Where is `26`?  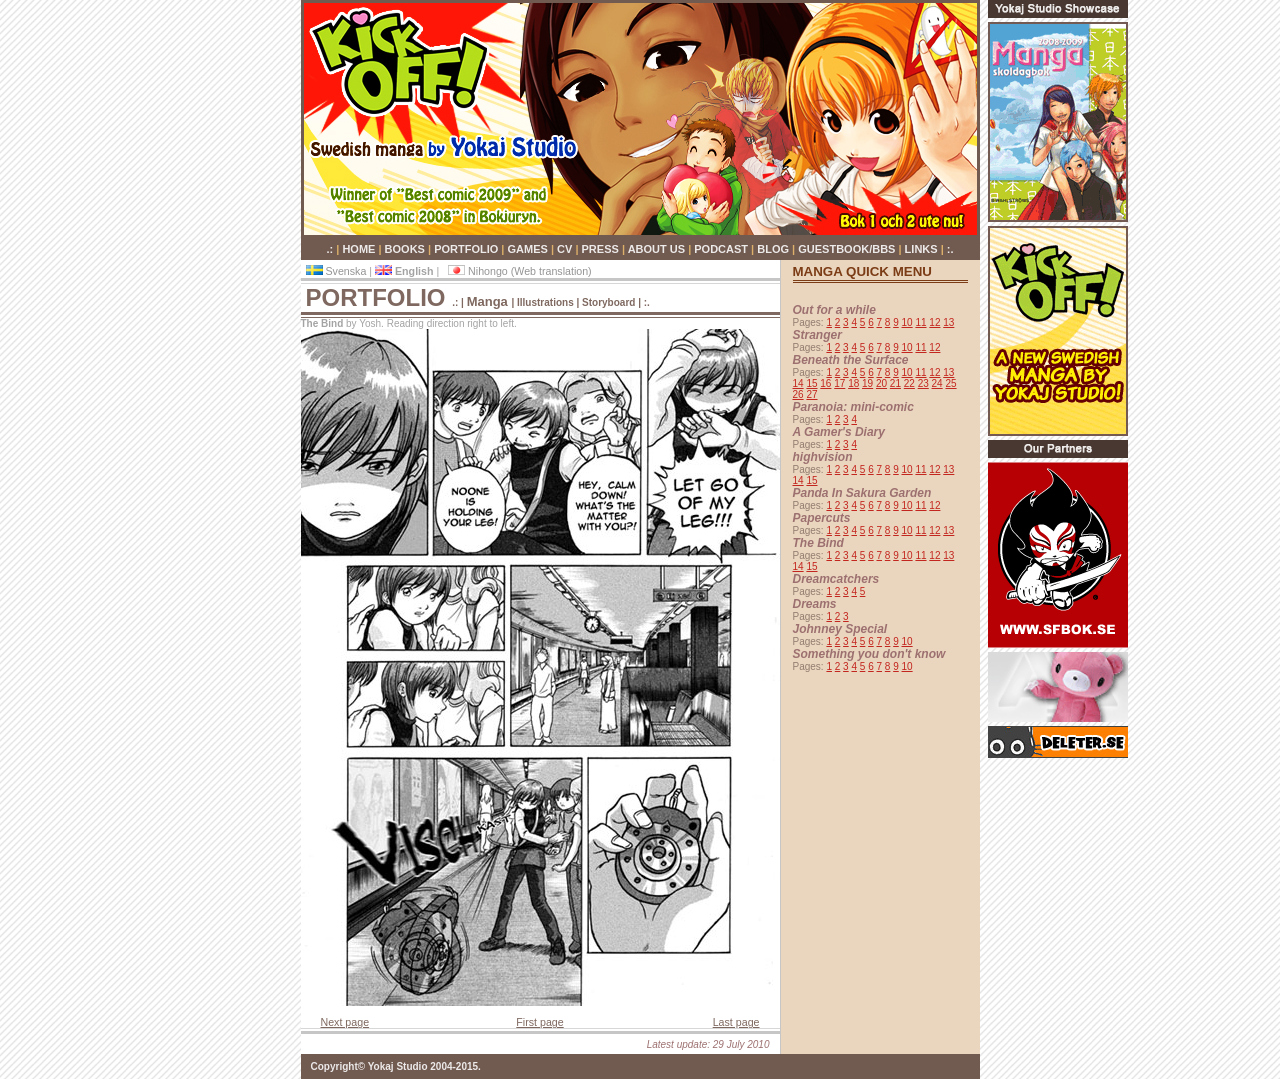
26 is located at coordinates (798, 394).